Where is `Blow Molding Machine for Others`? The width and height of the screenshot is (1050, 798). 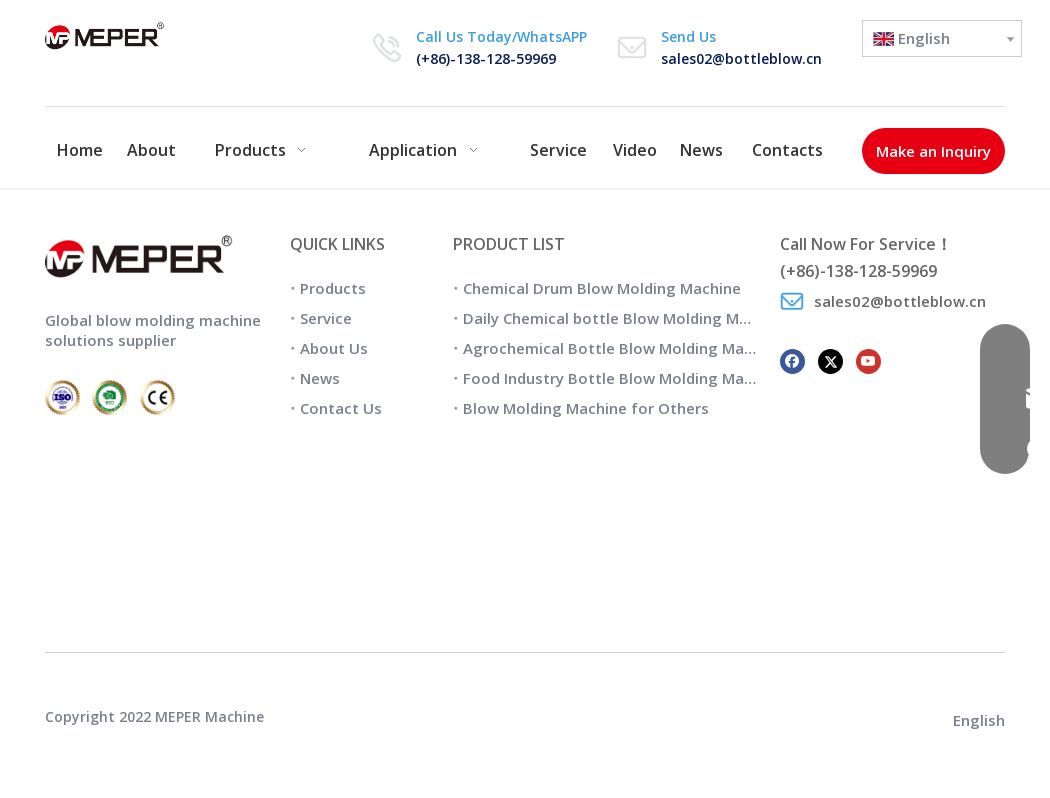 Blow Molding Machine for Others is located at coordinates (586, 408).